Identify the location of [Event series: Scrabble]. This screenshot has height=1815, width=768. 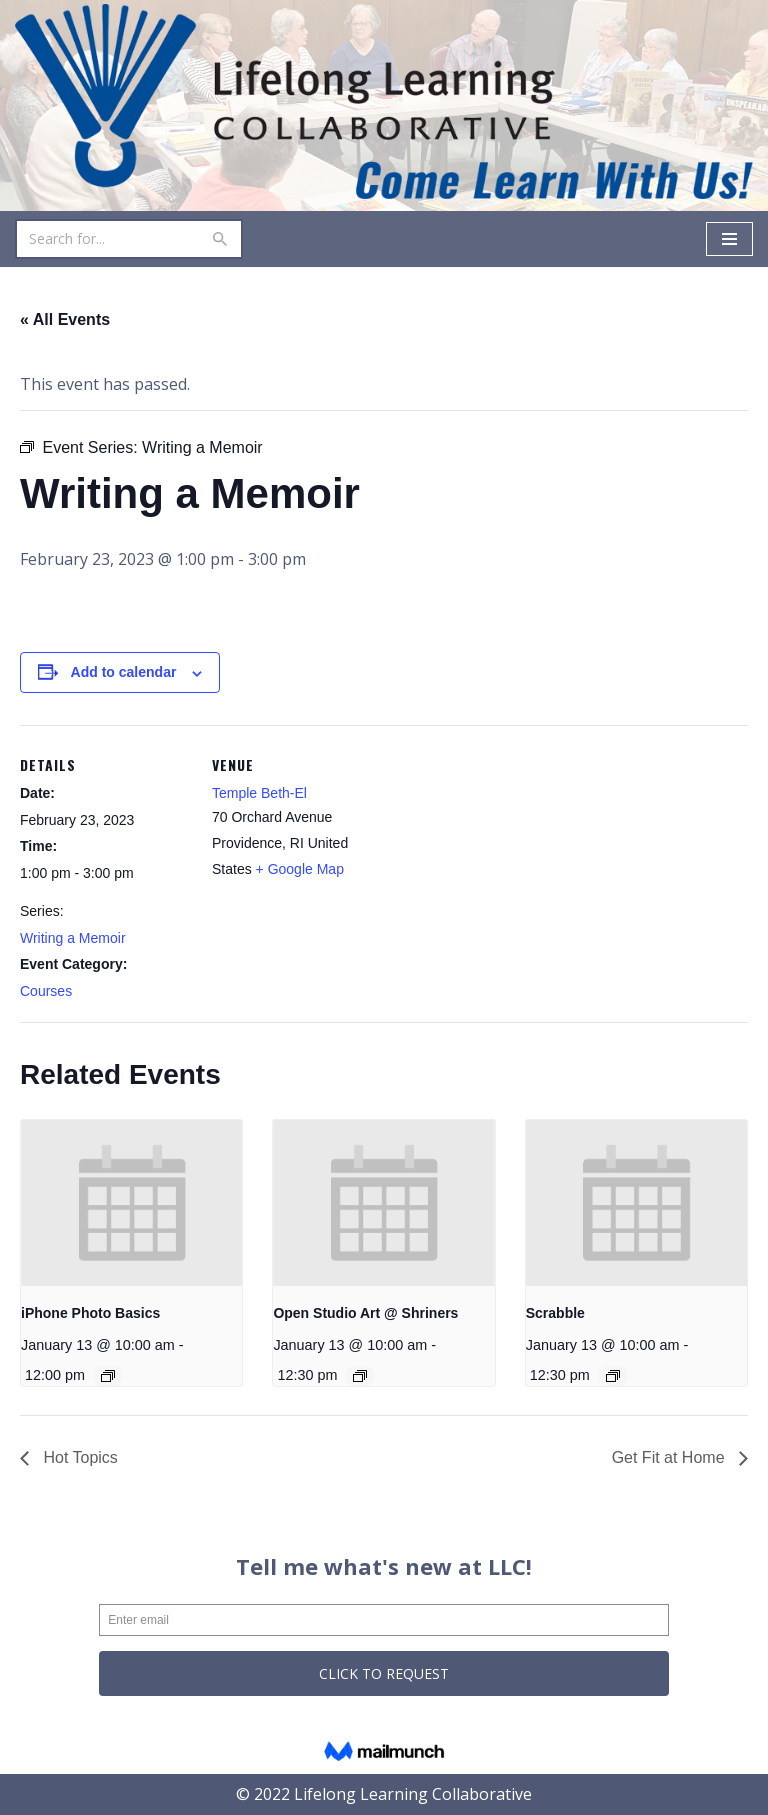
(613, 1376).